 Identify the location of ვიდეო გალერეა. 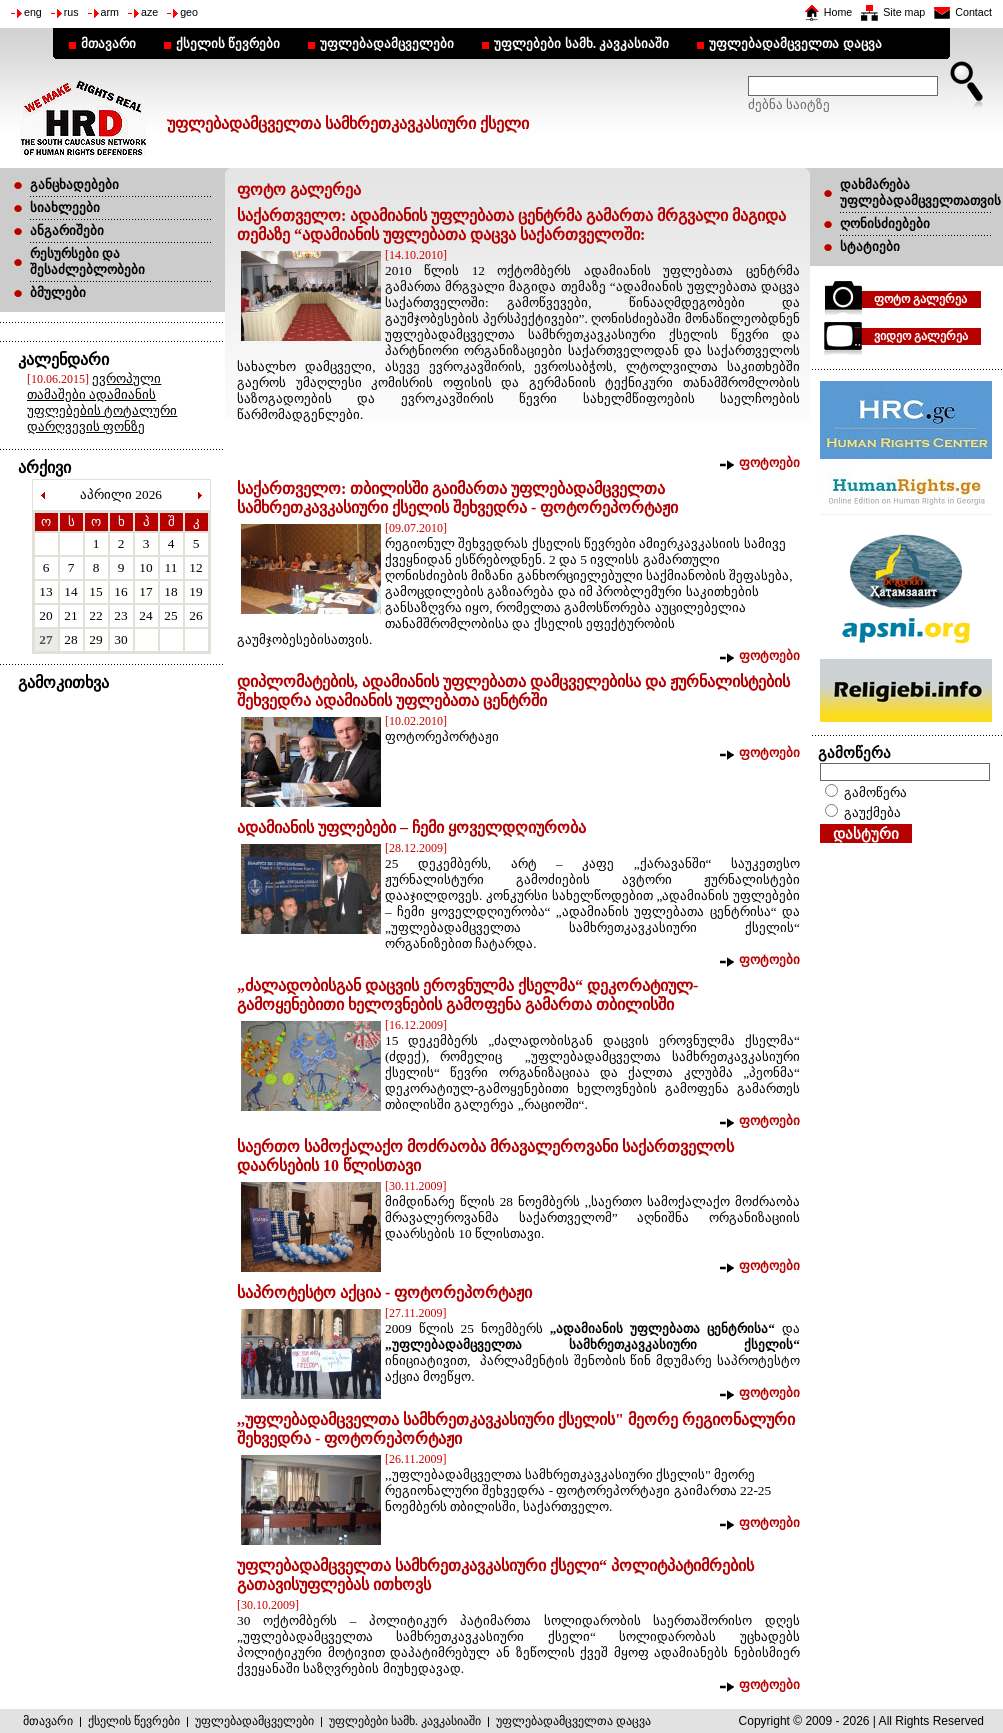
(921, 336).